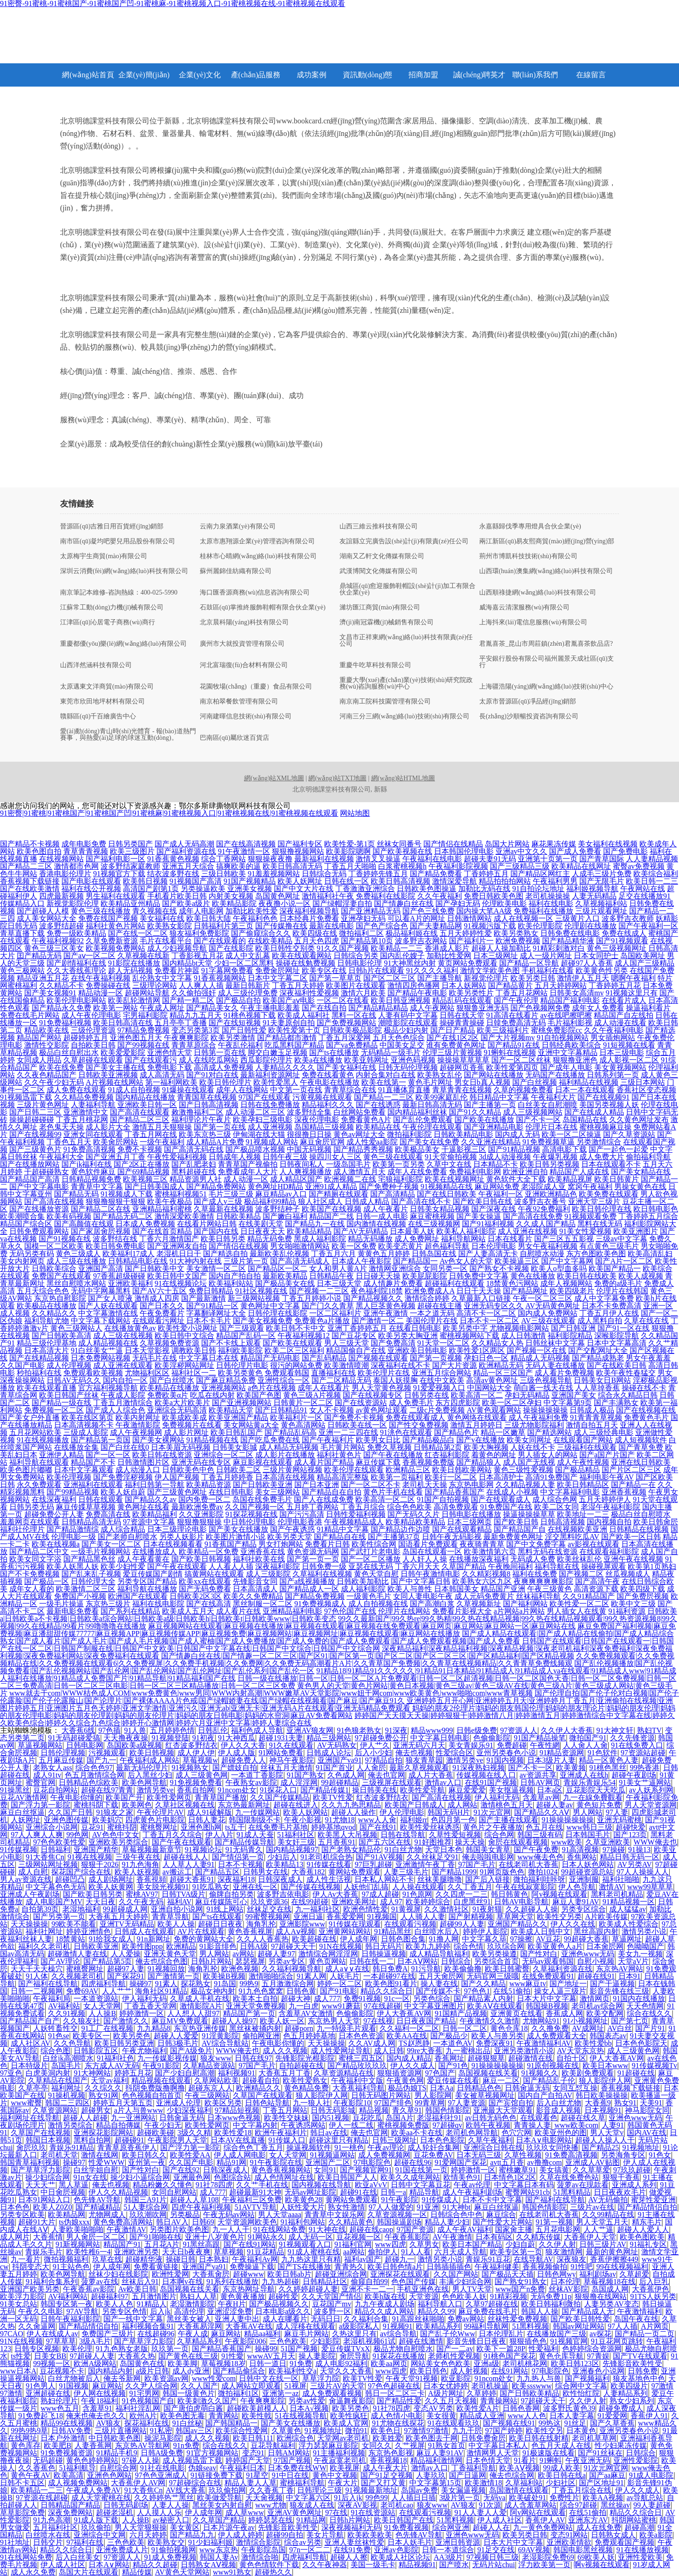 Image resolution: width=679 pixels, height=2576 pixels. Describe the element at coordinates (64, 2006) in the screenshot. I see `AV福利站` at that location.